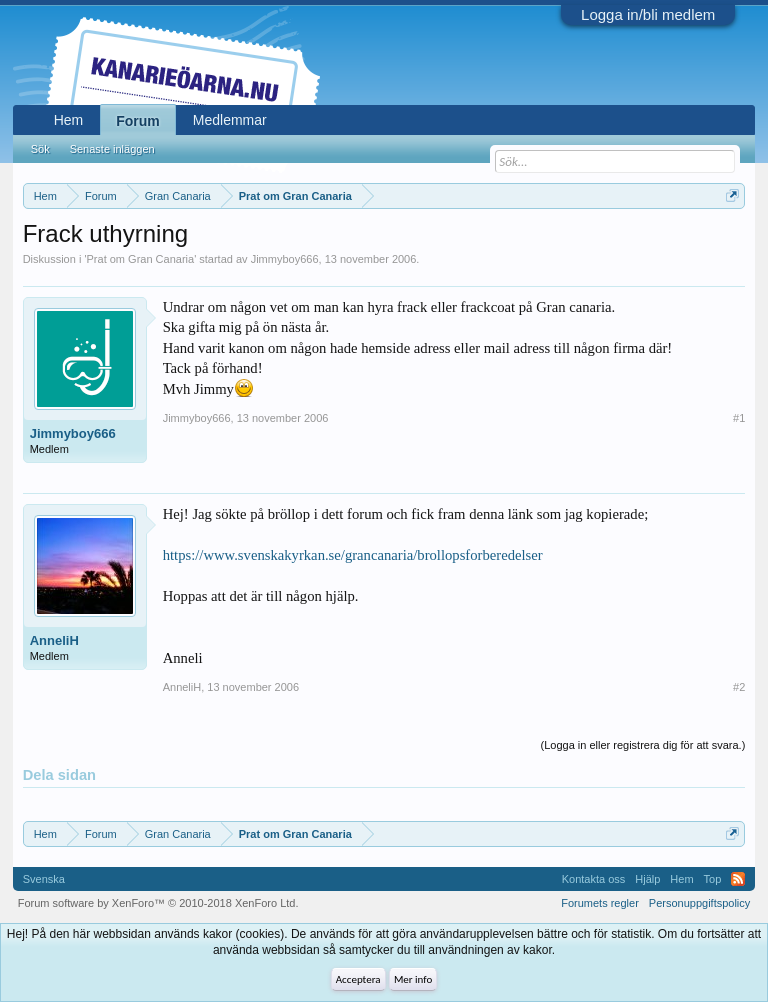  I want to click on Mer info, so click(413, 979).